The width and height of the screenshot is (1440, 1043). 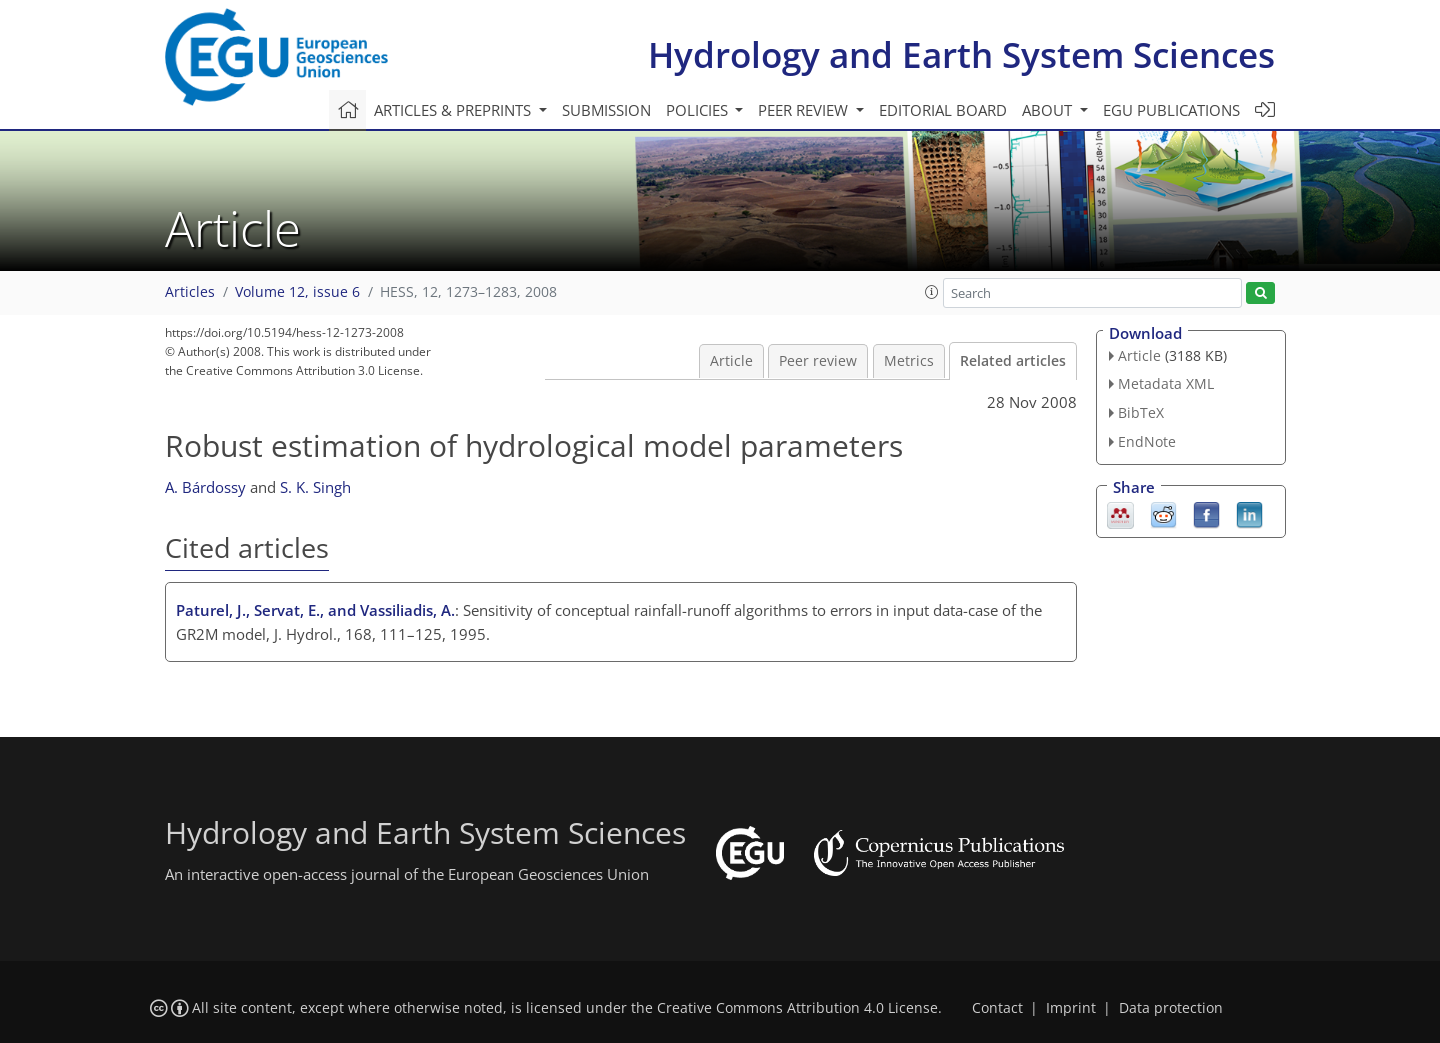 I want to click on Peer review [button], so click(x=805, y=110).